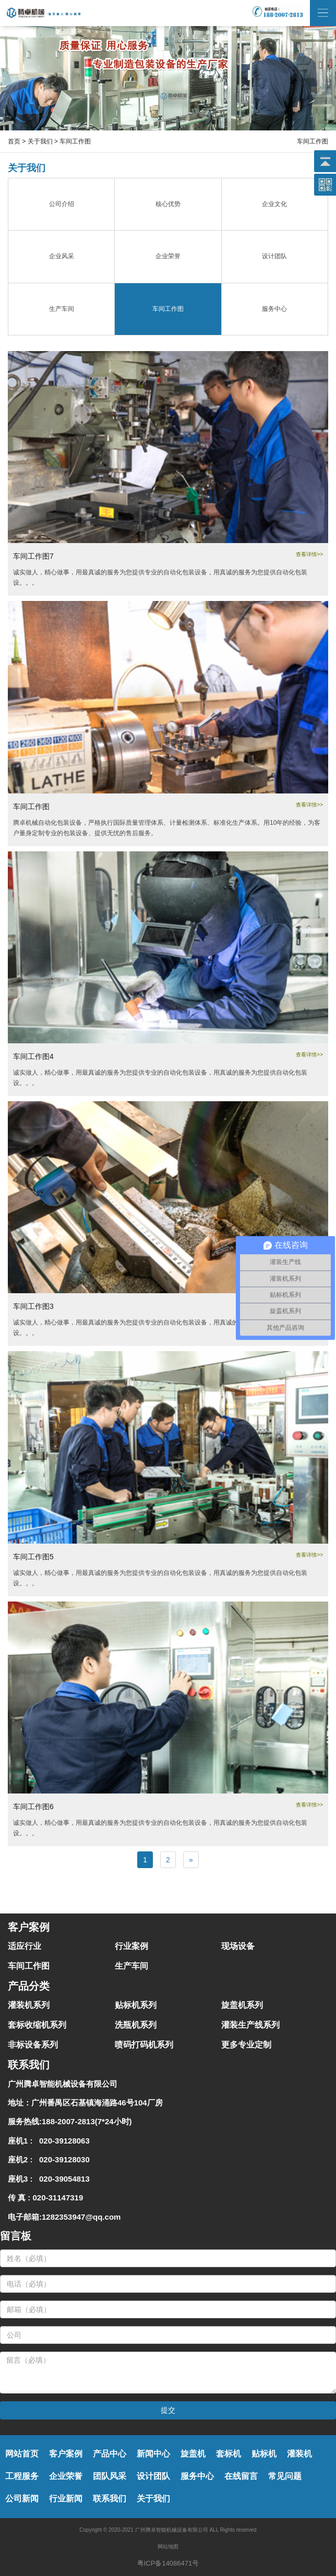 The width and height of the screenshot is (336, 2576). What do you see at coordinates (131, 1946) in the screenshot?
I see `行业案例` at bounding box center [131, 1946].